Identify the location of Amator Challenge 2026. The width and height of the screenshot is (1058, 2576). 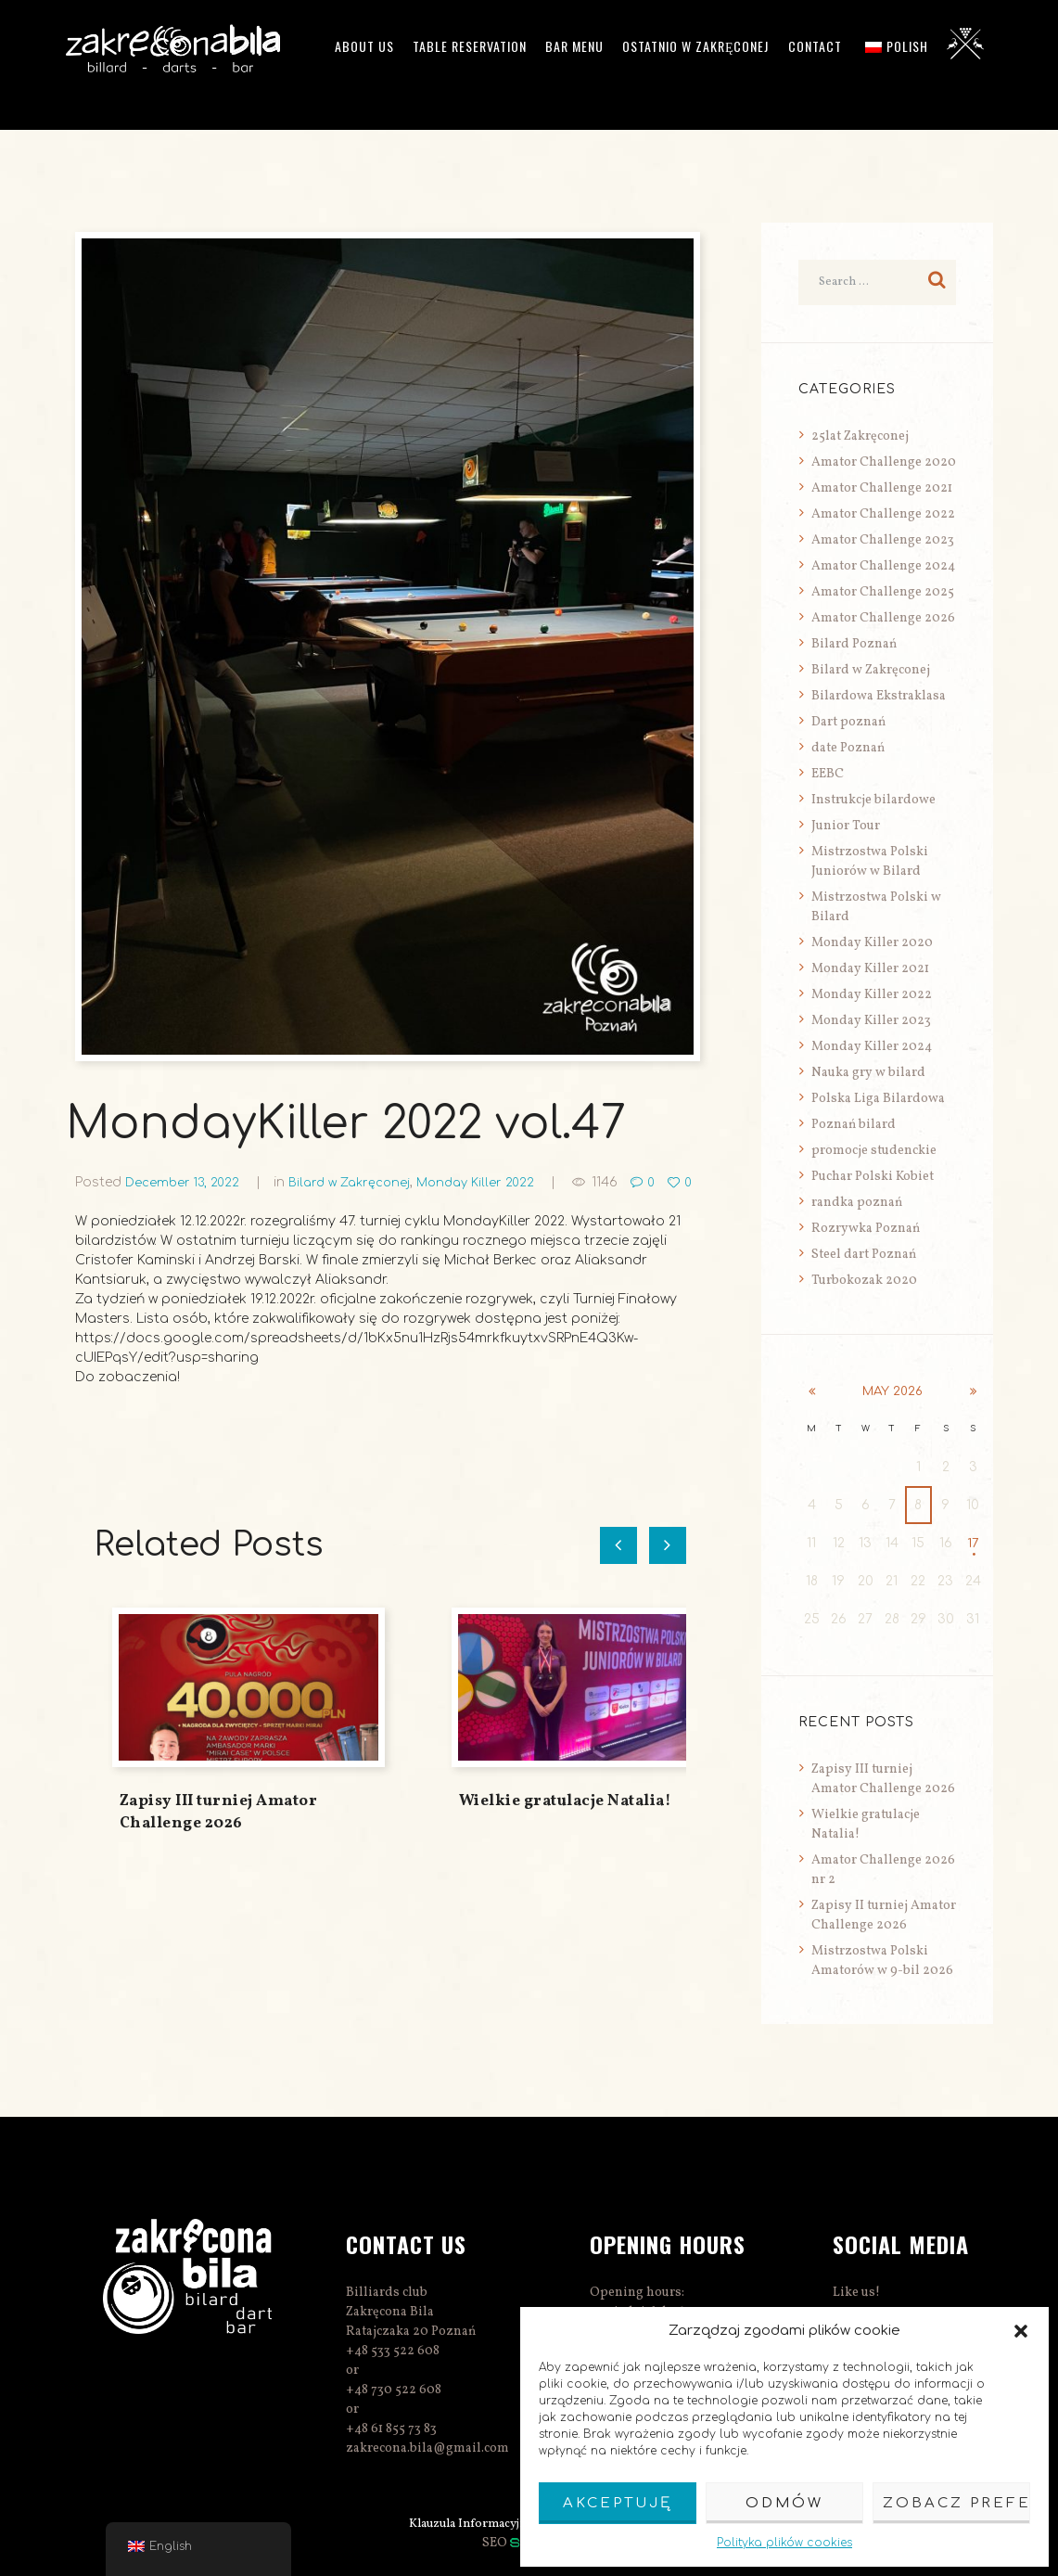
(883, 618).